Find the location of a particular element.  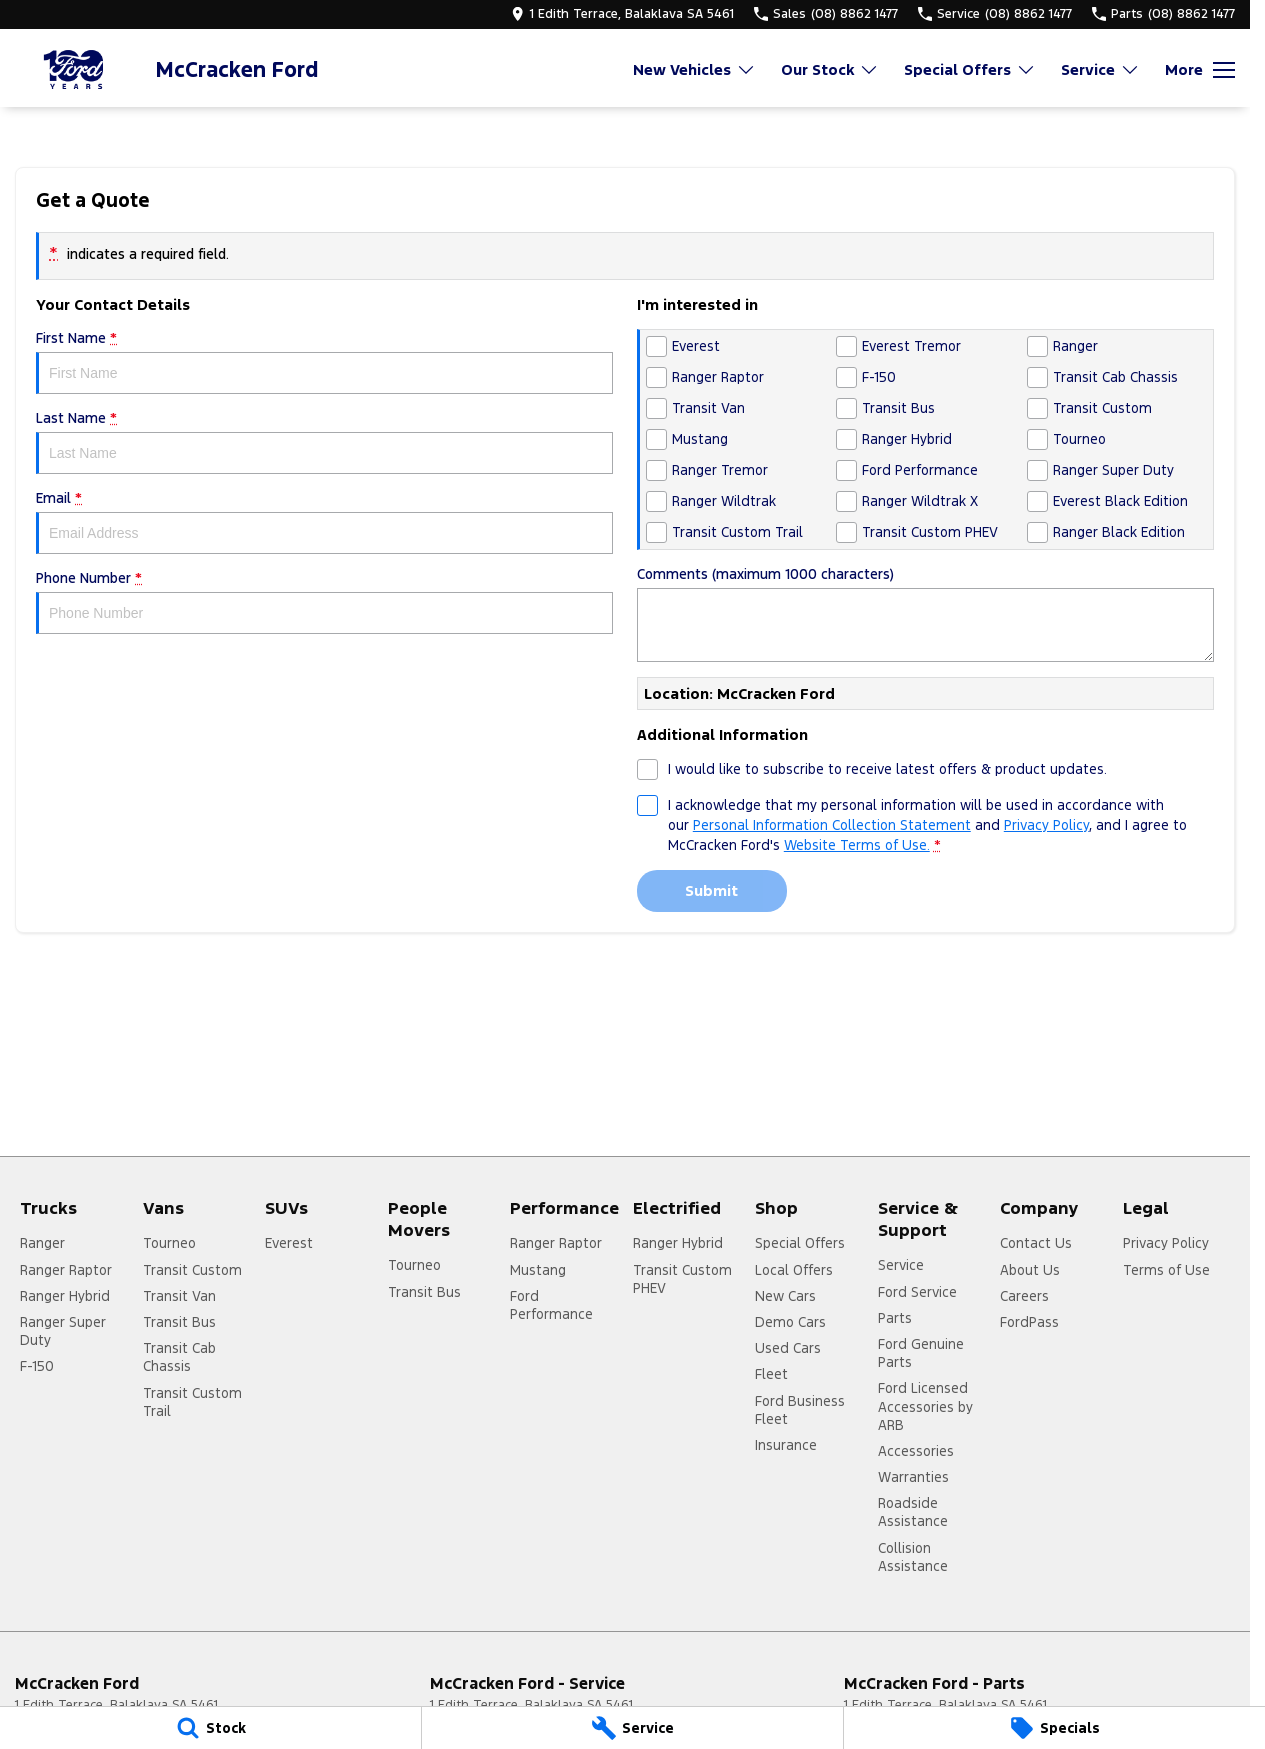

Fleet is located at coordinates (771, 1374).